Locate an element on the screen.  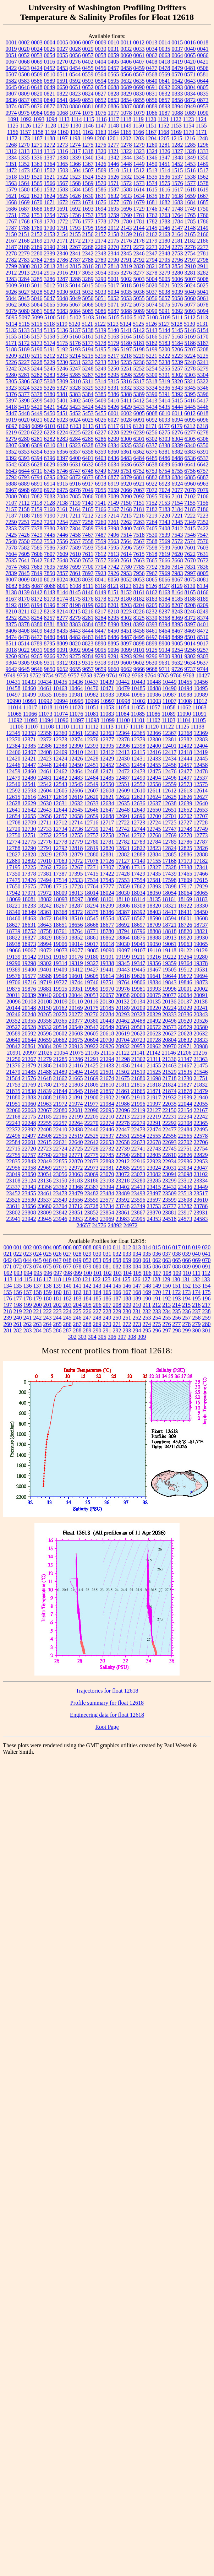
5391 is located at coordinates (164, 394).